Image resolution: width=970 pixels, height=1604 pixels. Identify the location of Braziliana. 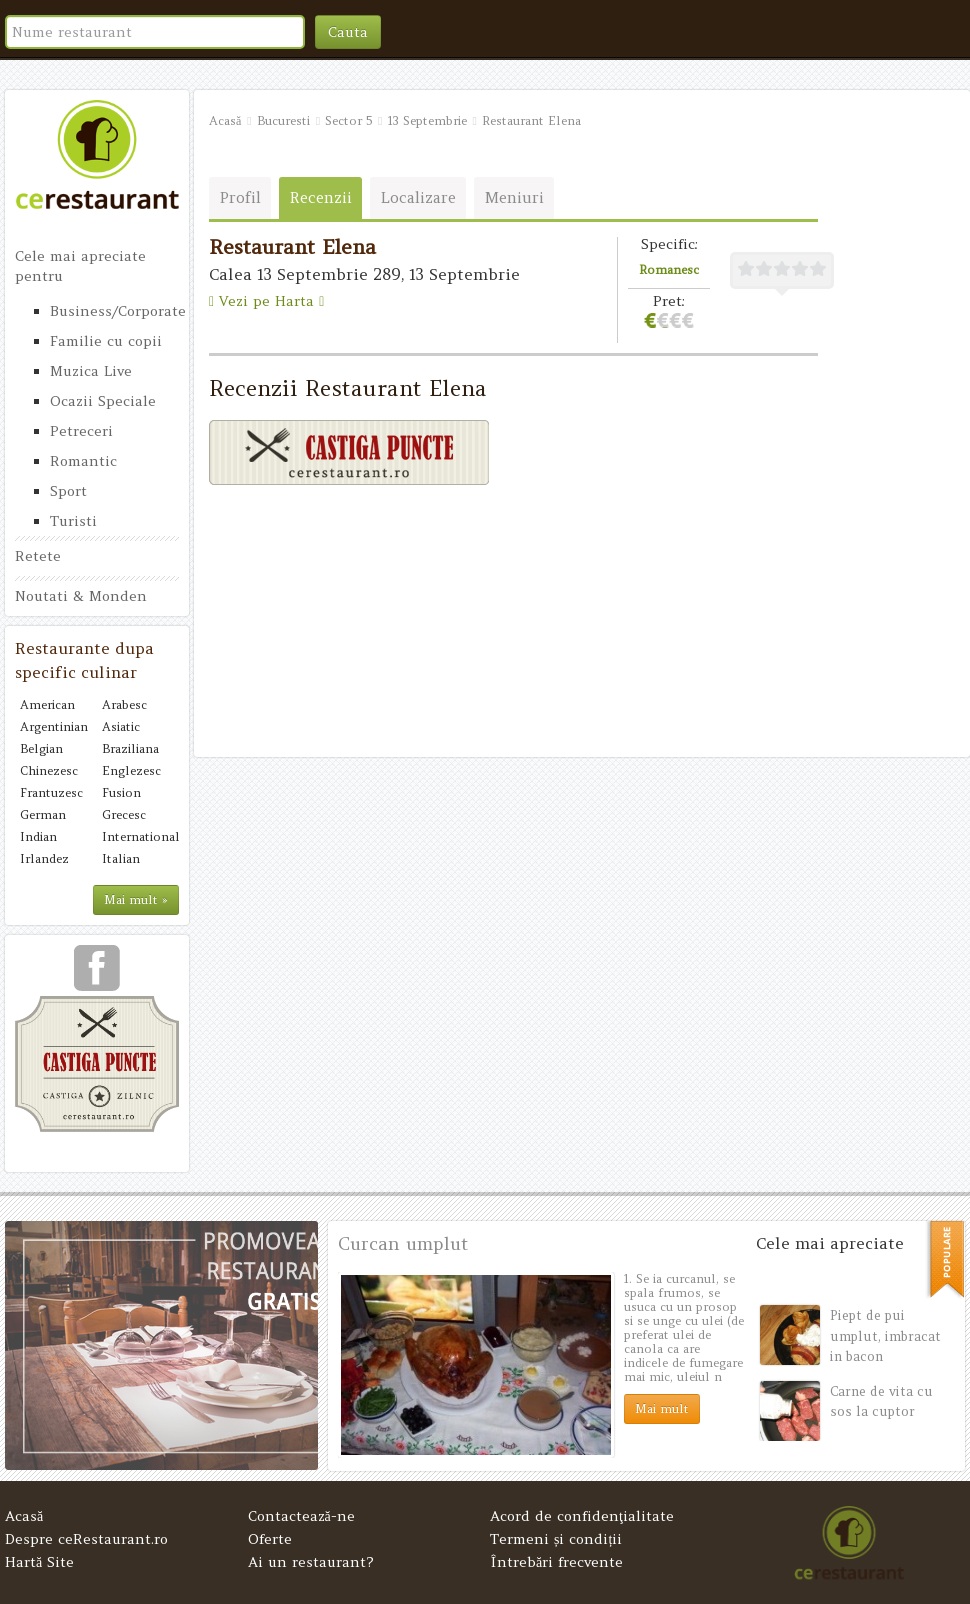
(130, 748).